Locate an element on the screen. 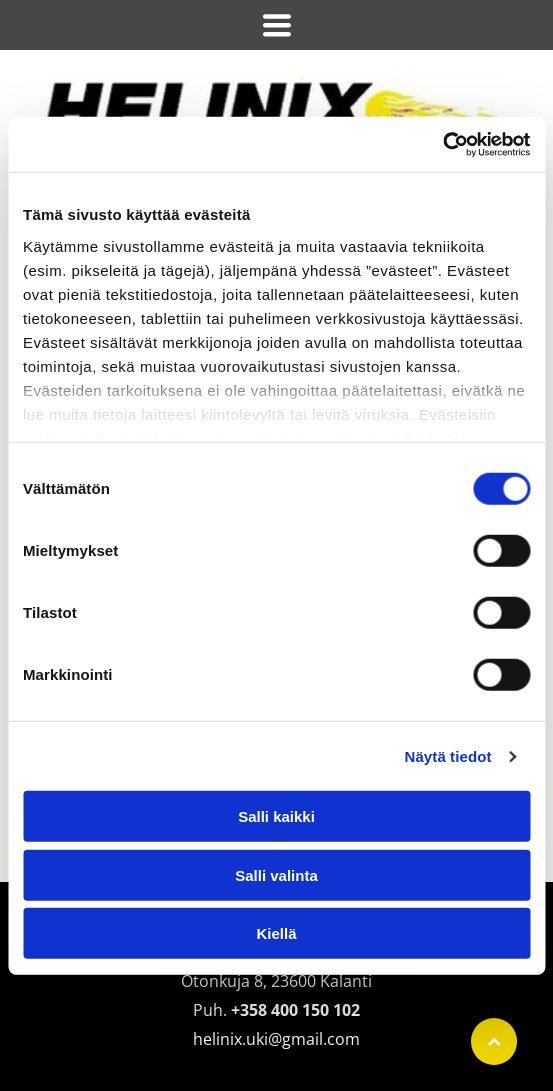 The height and width of the screenshot is (1091, 553). Kiellä is located at coordinates (276, 933).